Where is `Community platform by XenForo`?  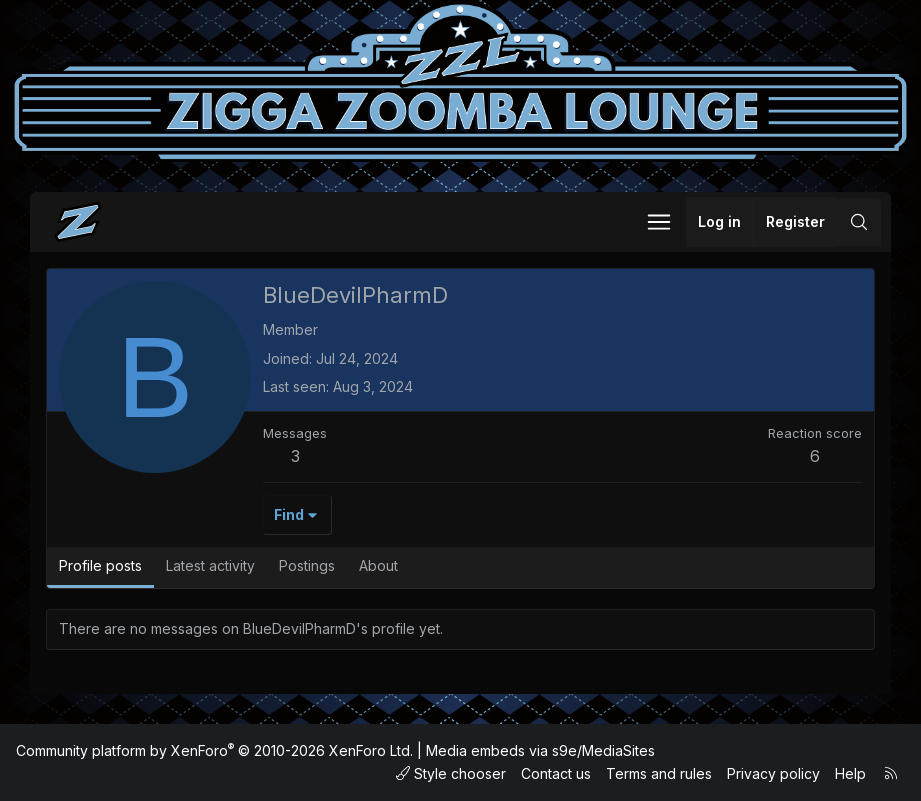 Community platform by XenForo is located at coordinates (214, 750).